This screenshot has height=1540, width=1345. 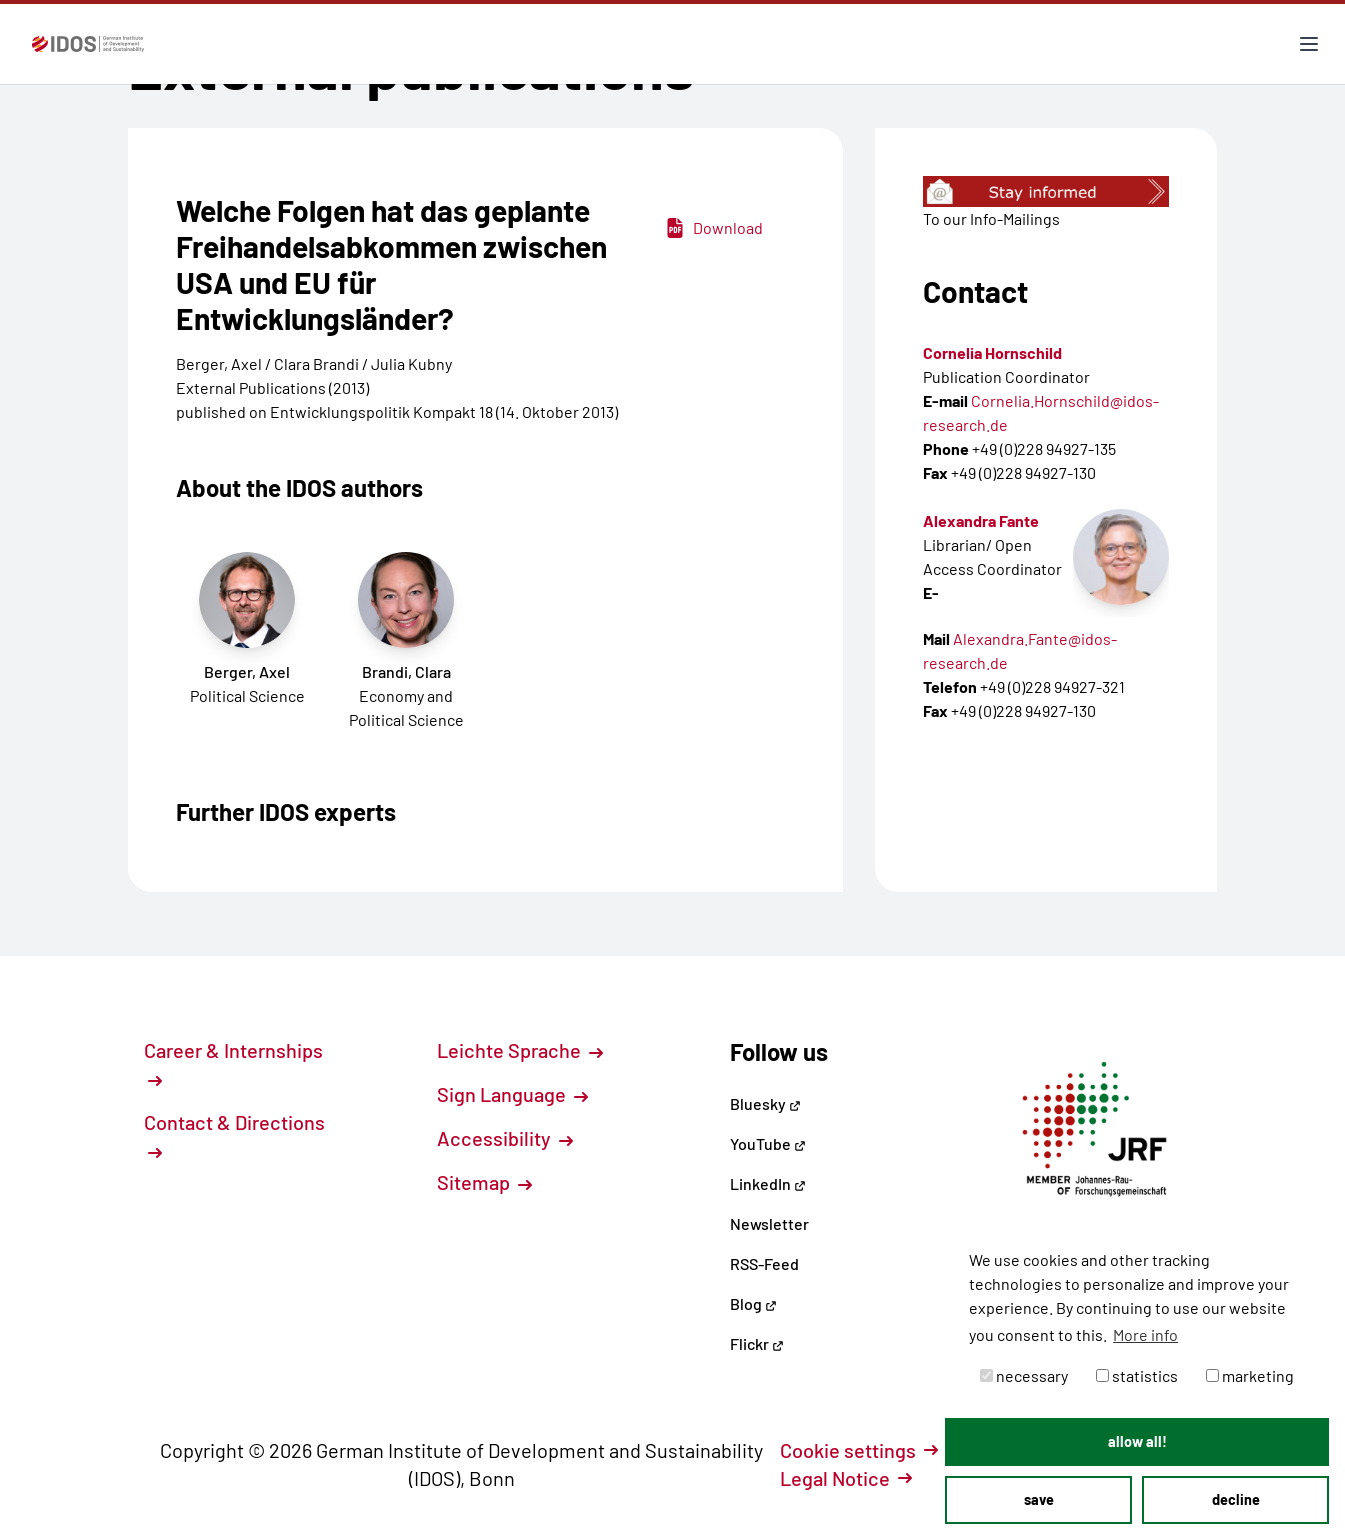 What do you see at coordinates (1145, 1334) in the screenshot?
I see `More info [button]` at bounding box center [1145, 1334].